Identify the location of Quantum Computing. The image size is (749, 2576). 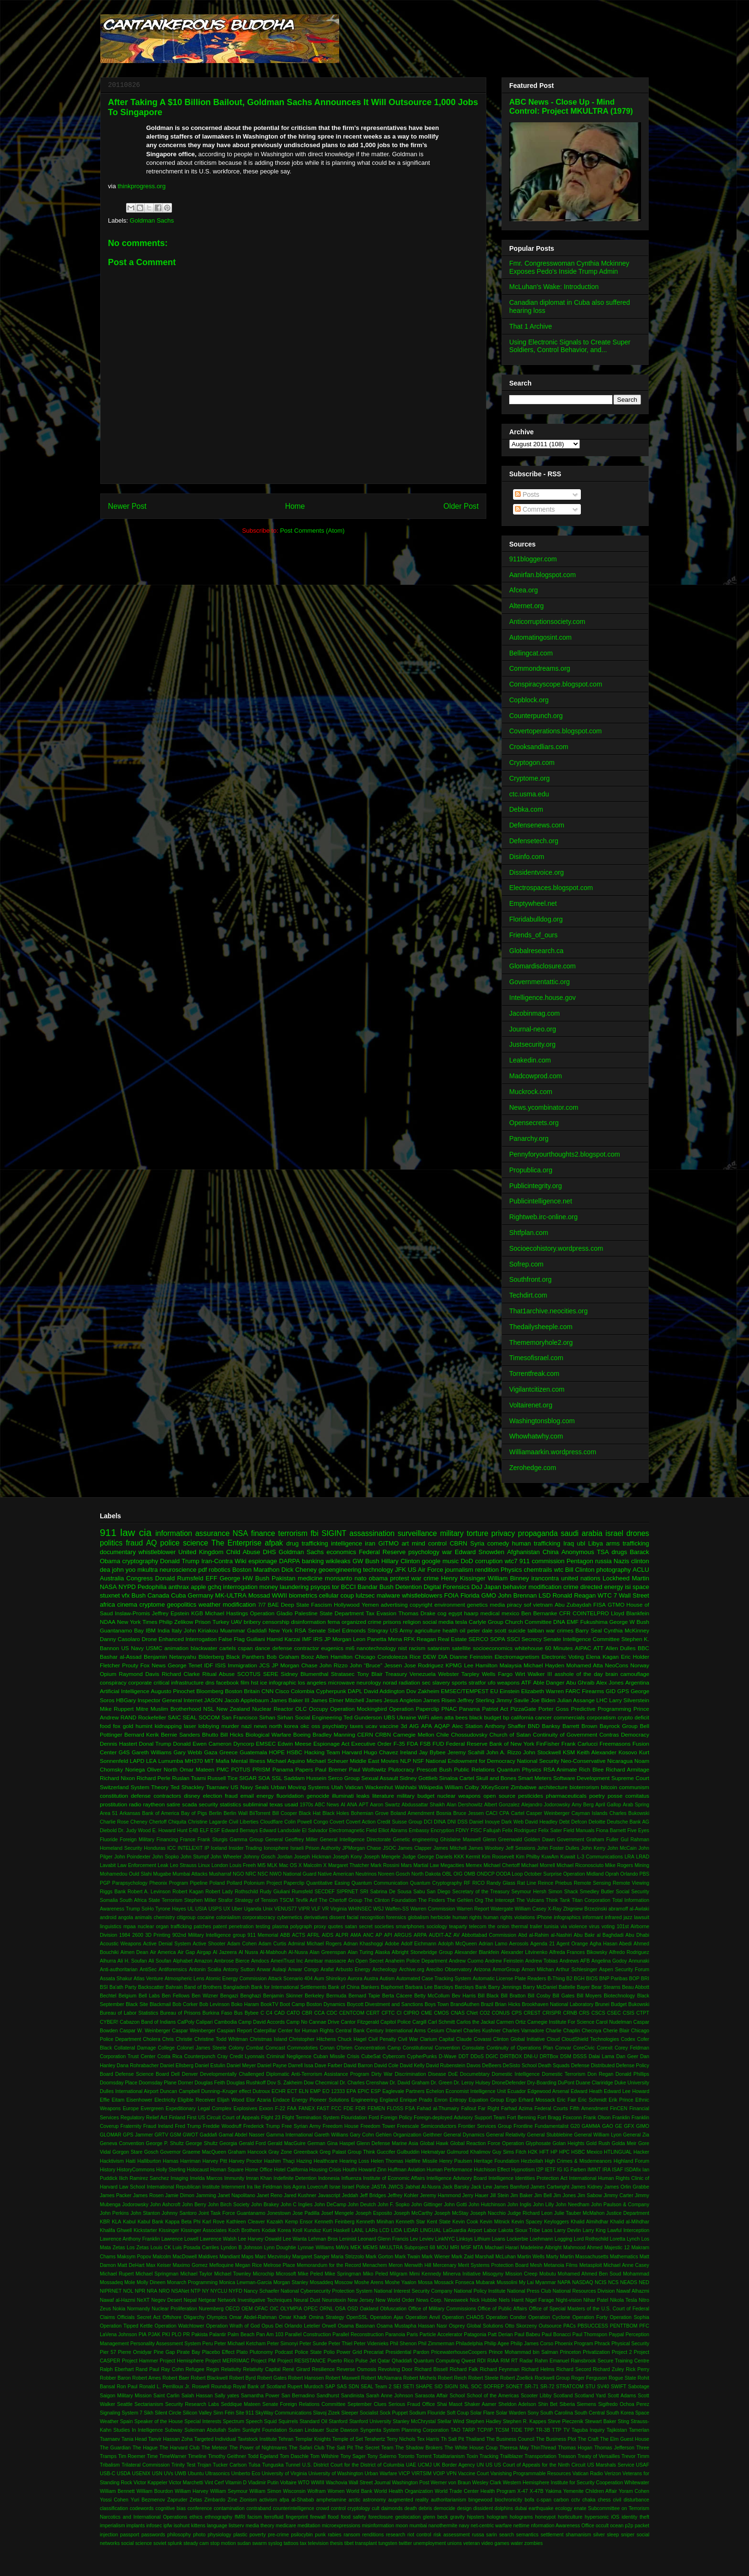
(437, 2360).